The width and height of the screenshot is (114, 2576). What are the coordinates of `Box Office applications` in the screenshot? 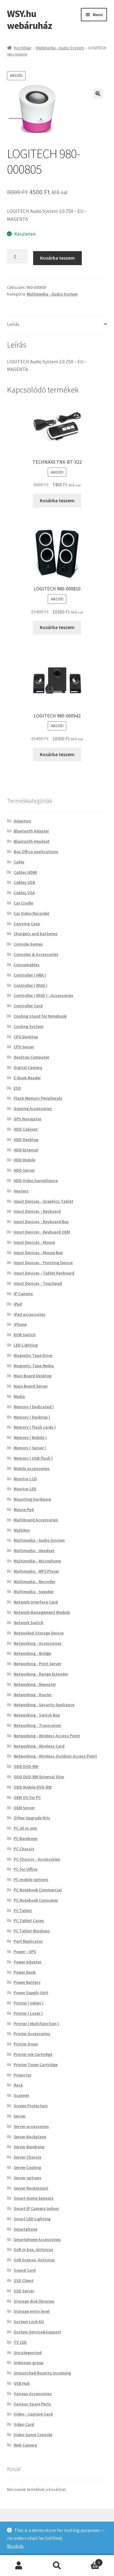 It's located at (36, 851).